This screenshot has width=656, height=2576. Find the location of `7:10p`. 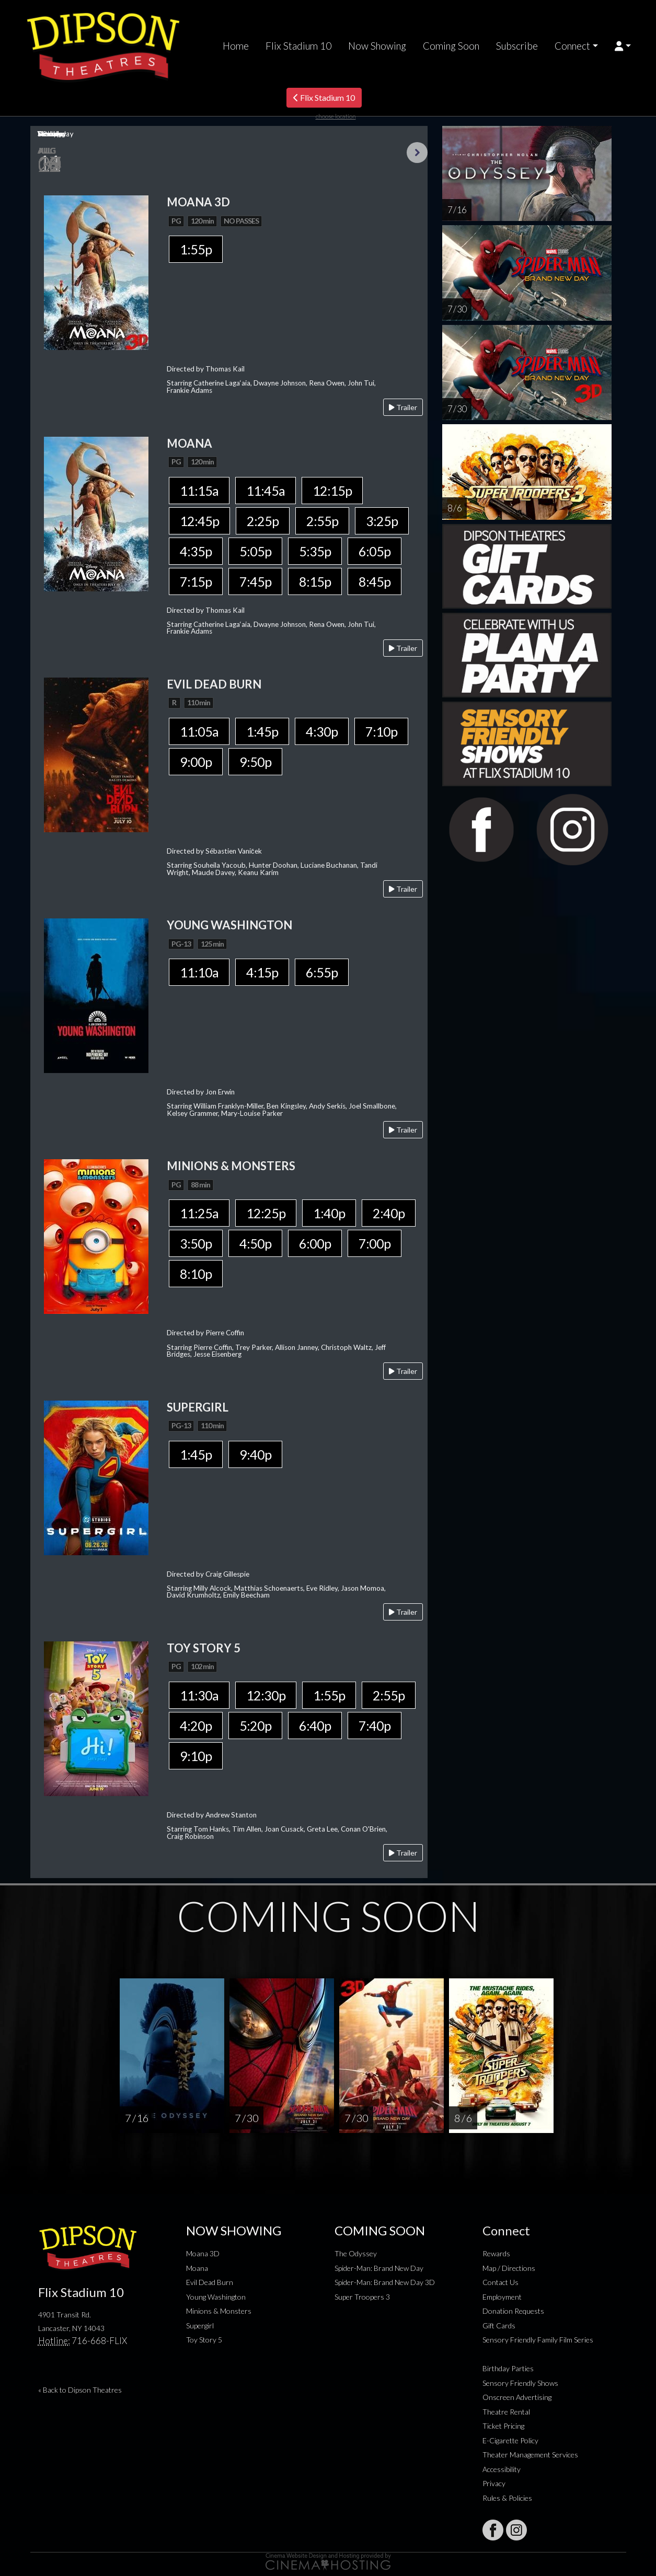

7:10p is located at coordinates (381, 731).